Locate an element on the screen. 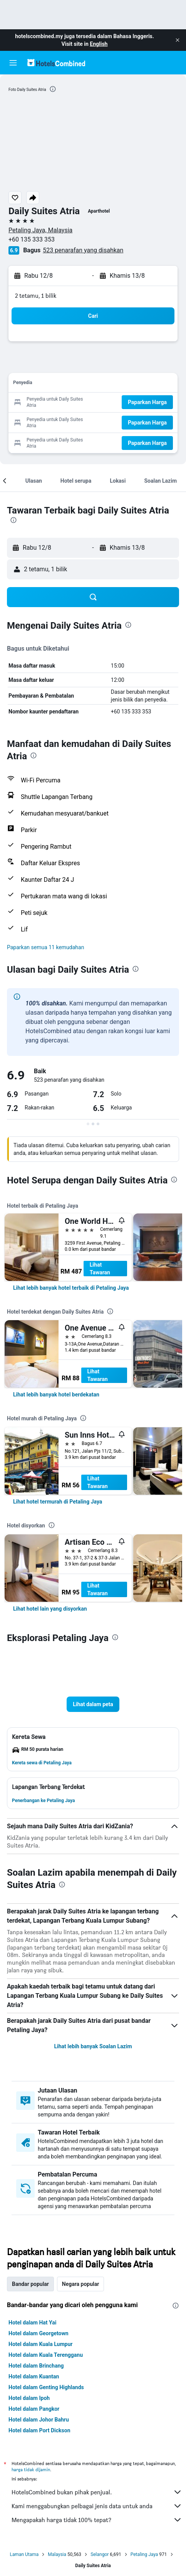 This screenshot has width=186, height=2576. Petaling Jaya is located at coordinates (144, 2554).